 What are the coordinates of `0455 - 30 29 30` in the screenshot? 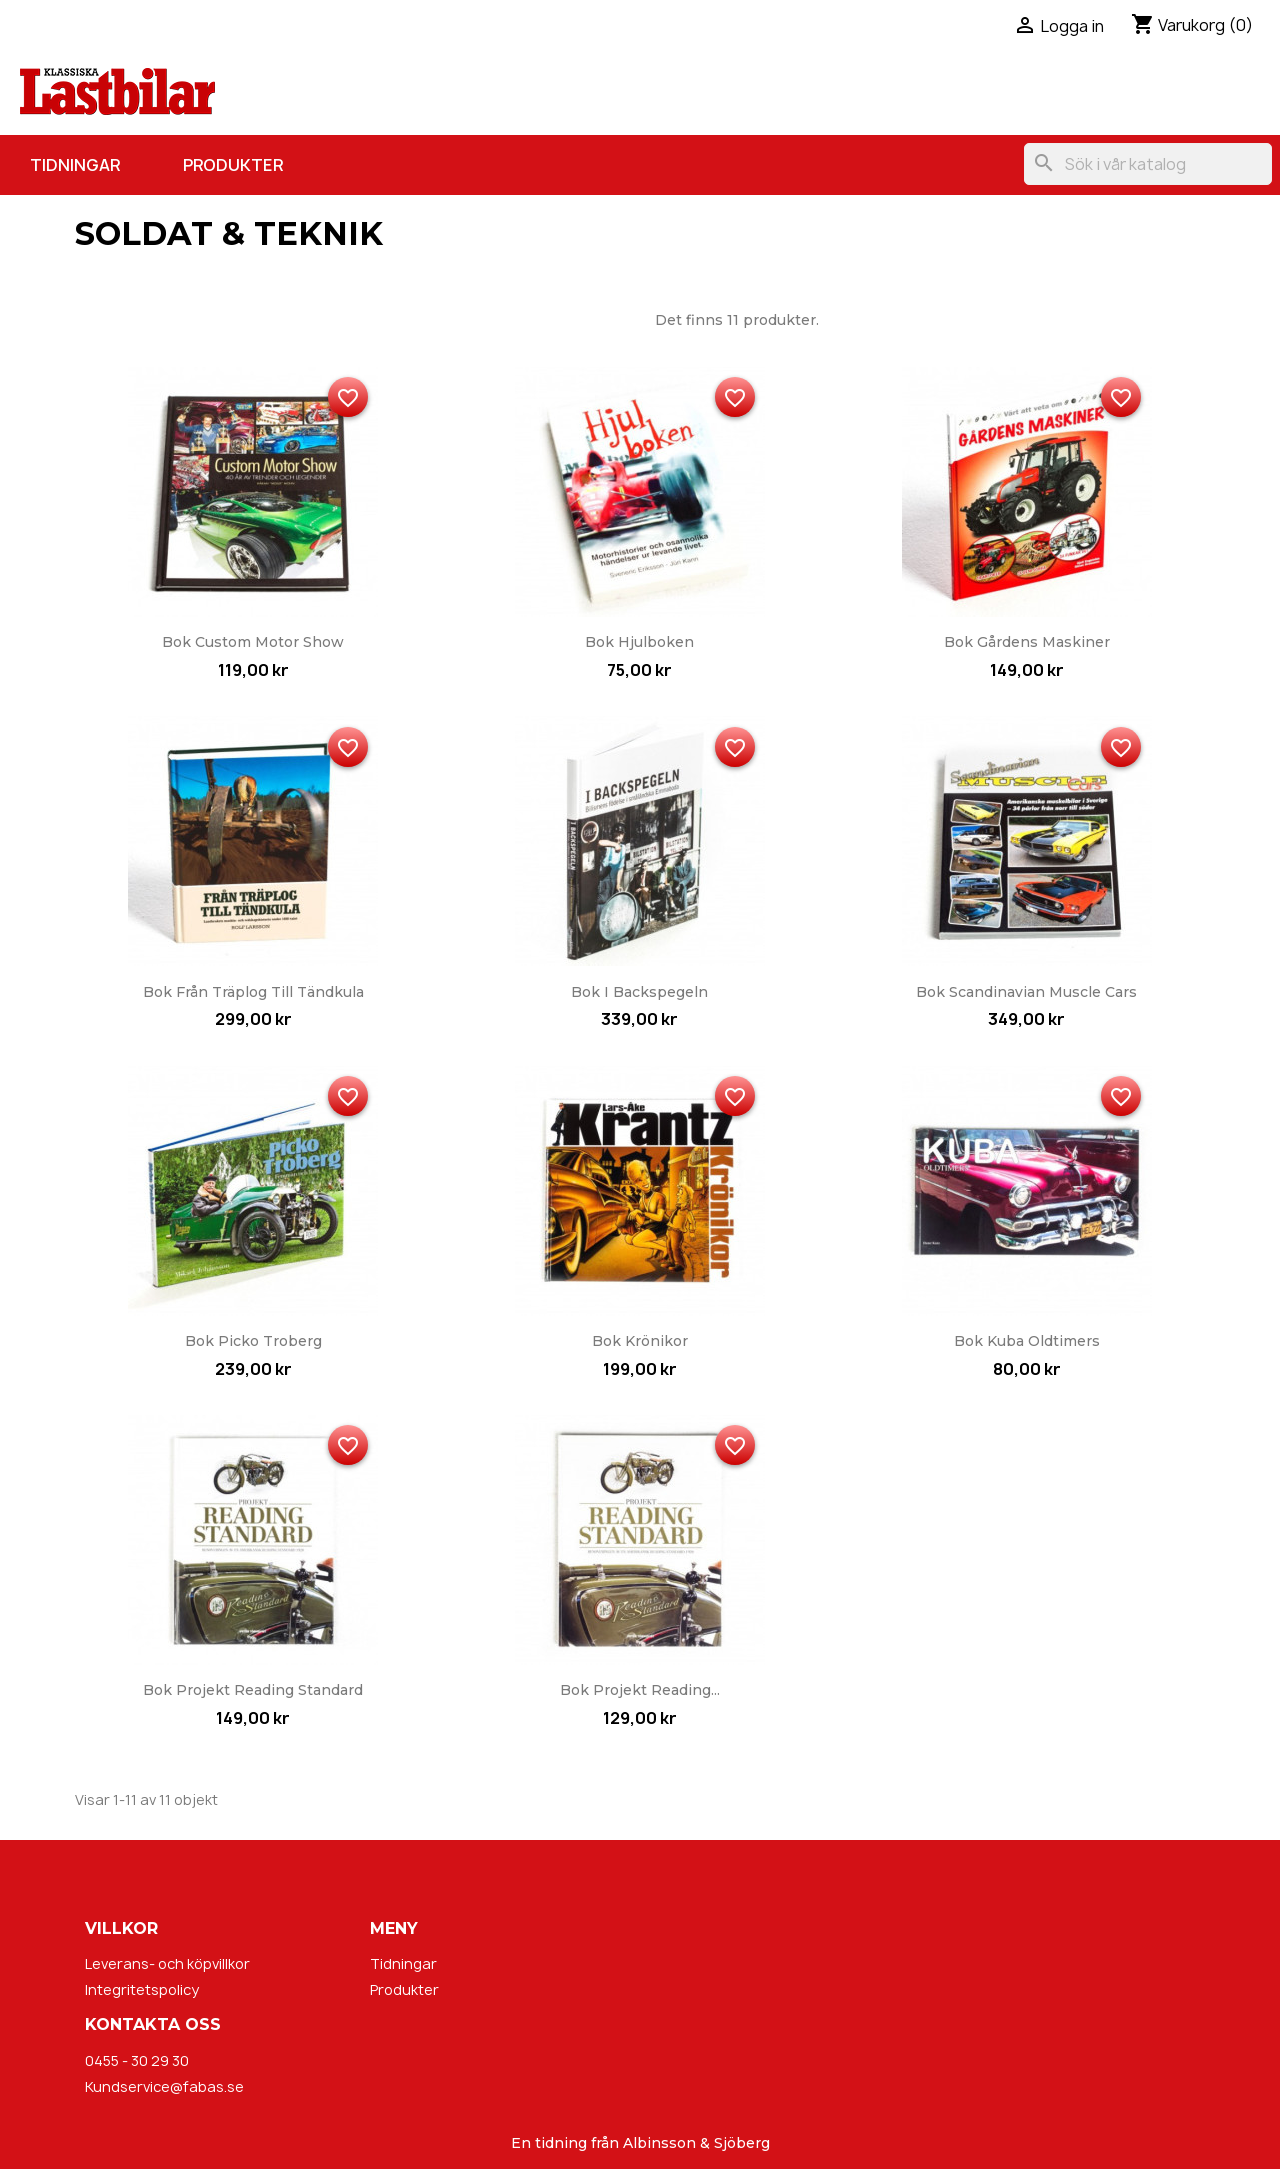 It's located at (137, 2060).